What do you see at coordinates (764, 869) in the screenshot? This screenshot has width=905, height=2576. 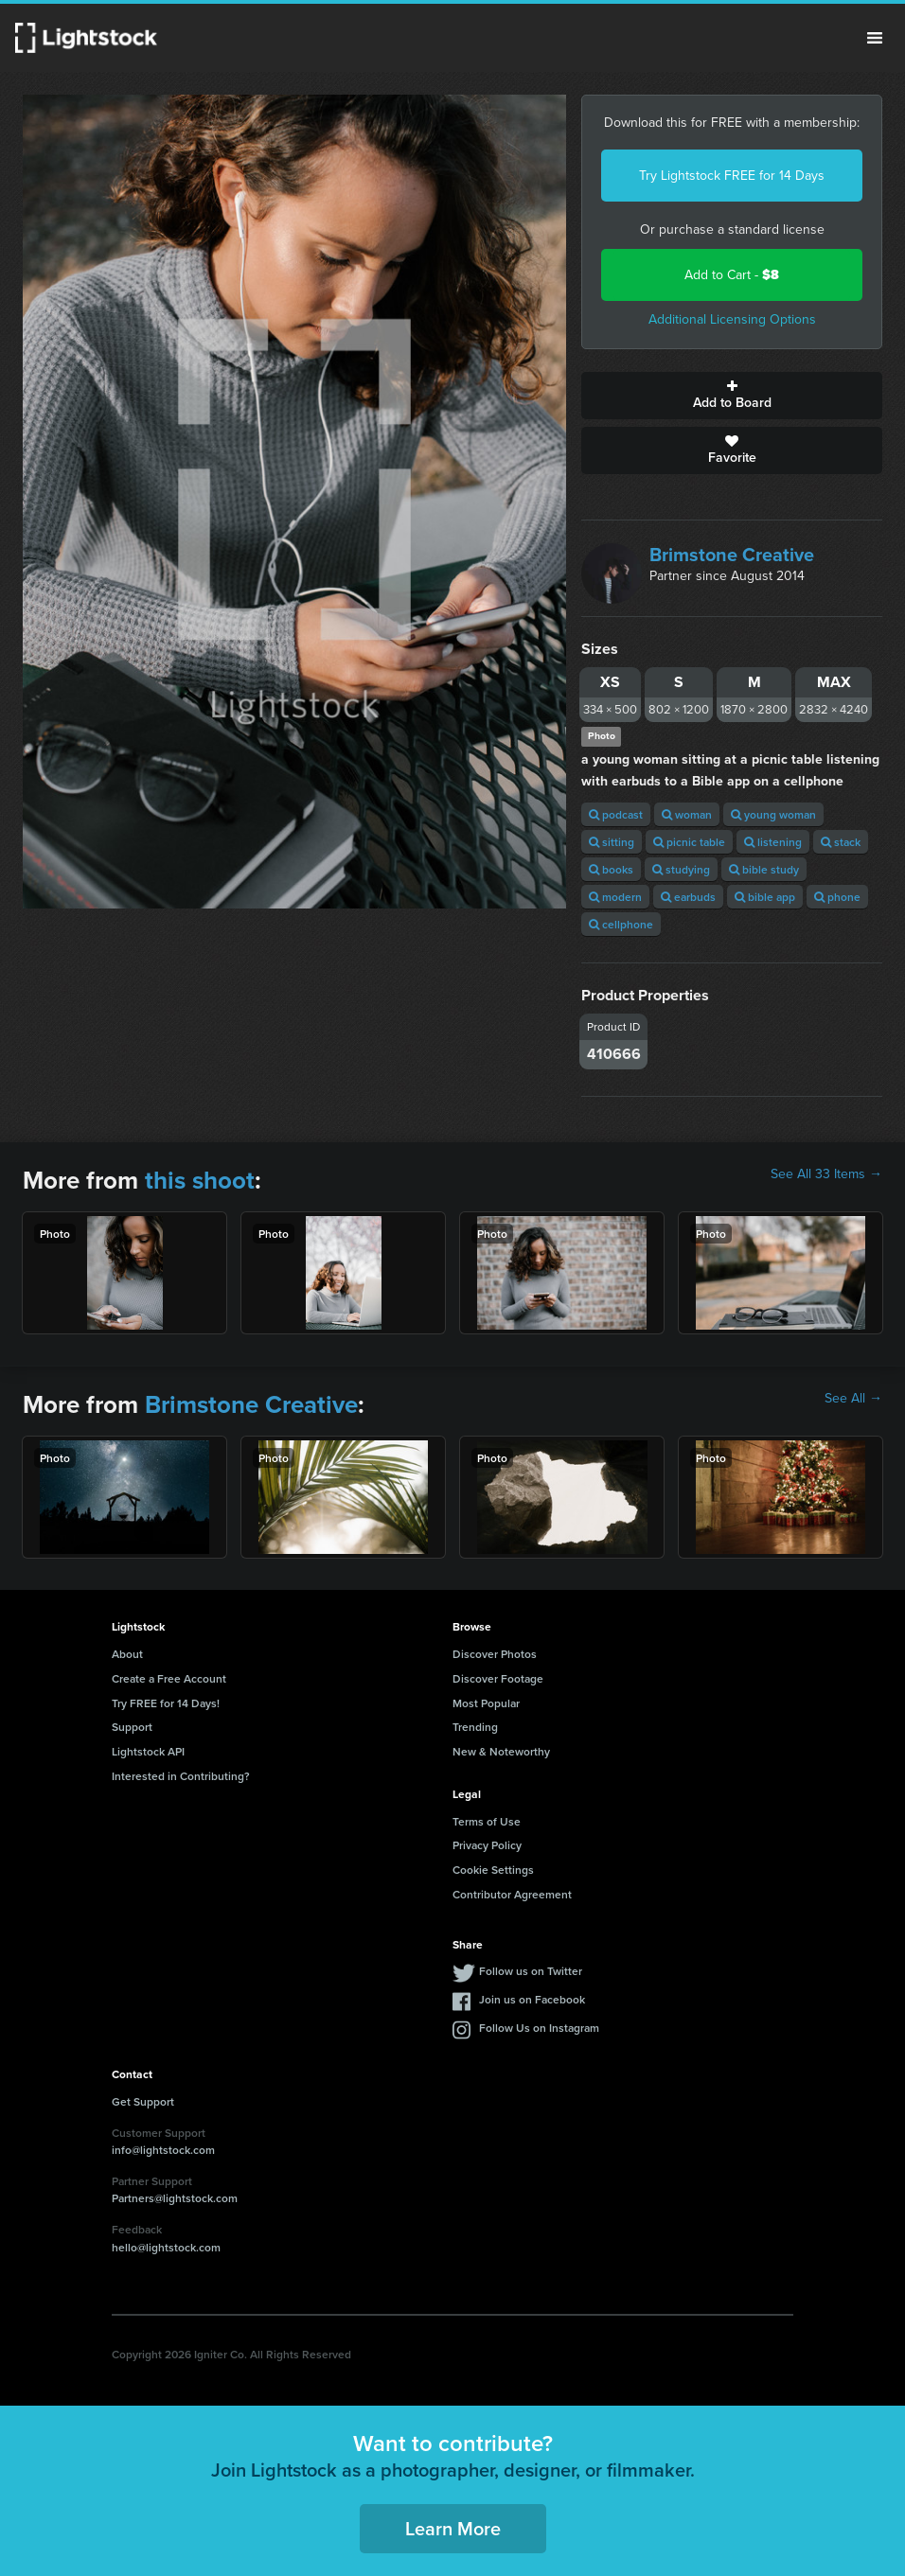 I see `bible study` at bounding box center [764, 869].